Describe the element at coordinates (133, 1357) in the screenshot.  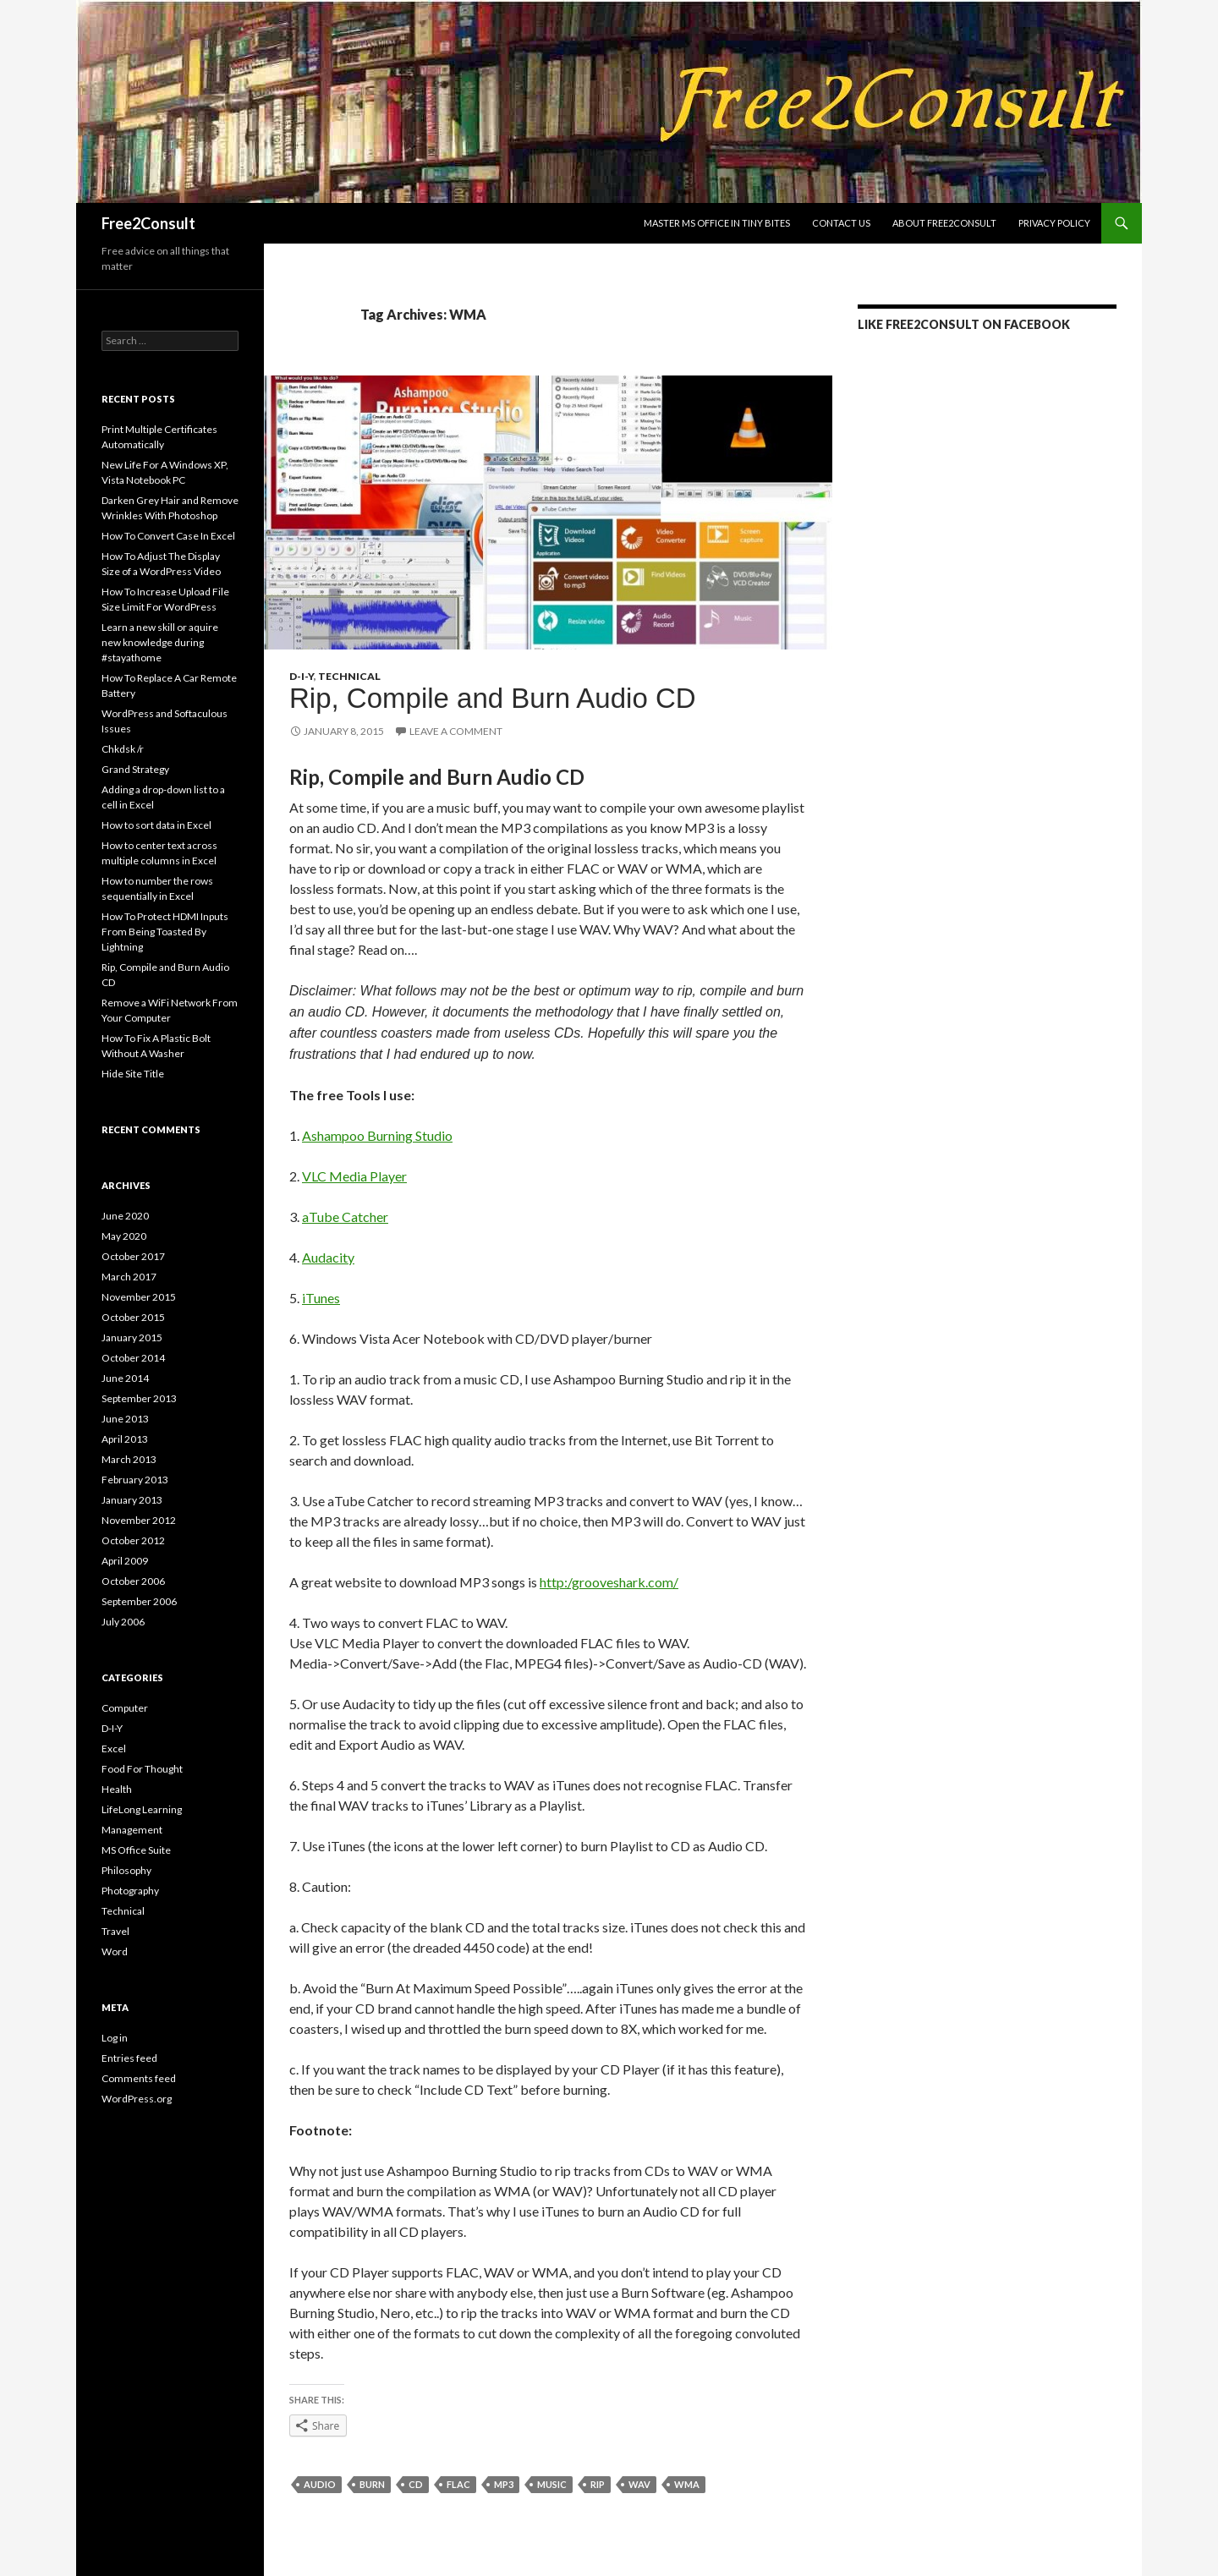
I see `October 2014` at that location.